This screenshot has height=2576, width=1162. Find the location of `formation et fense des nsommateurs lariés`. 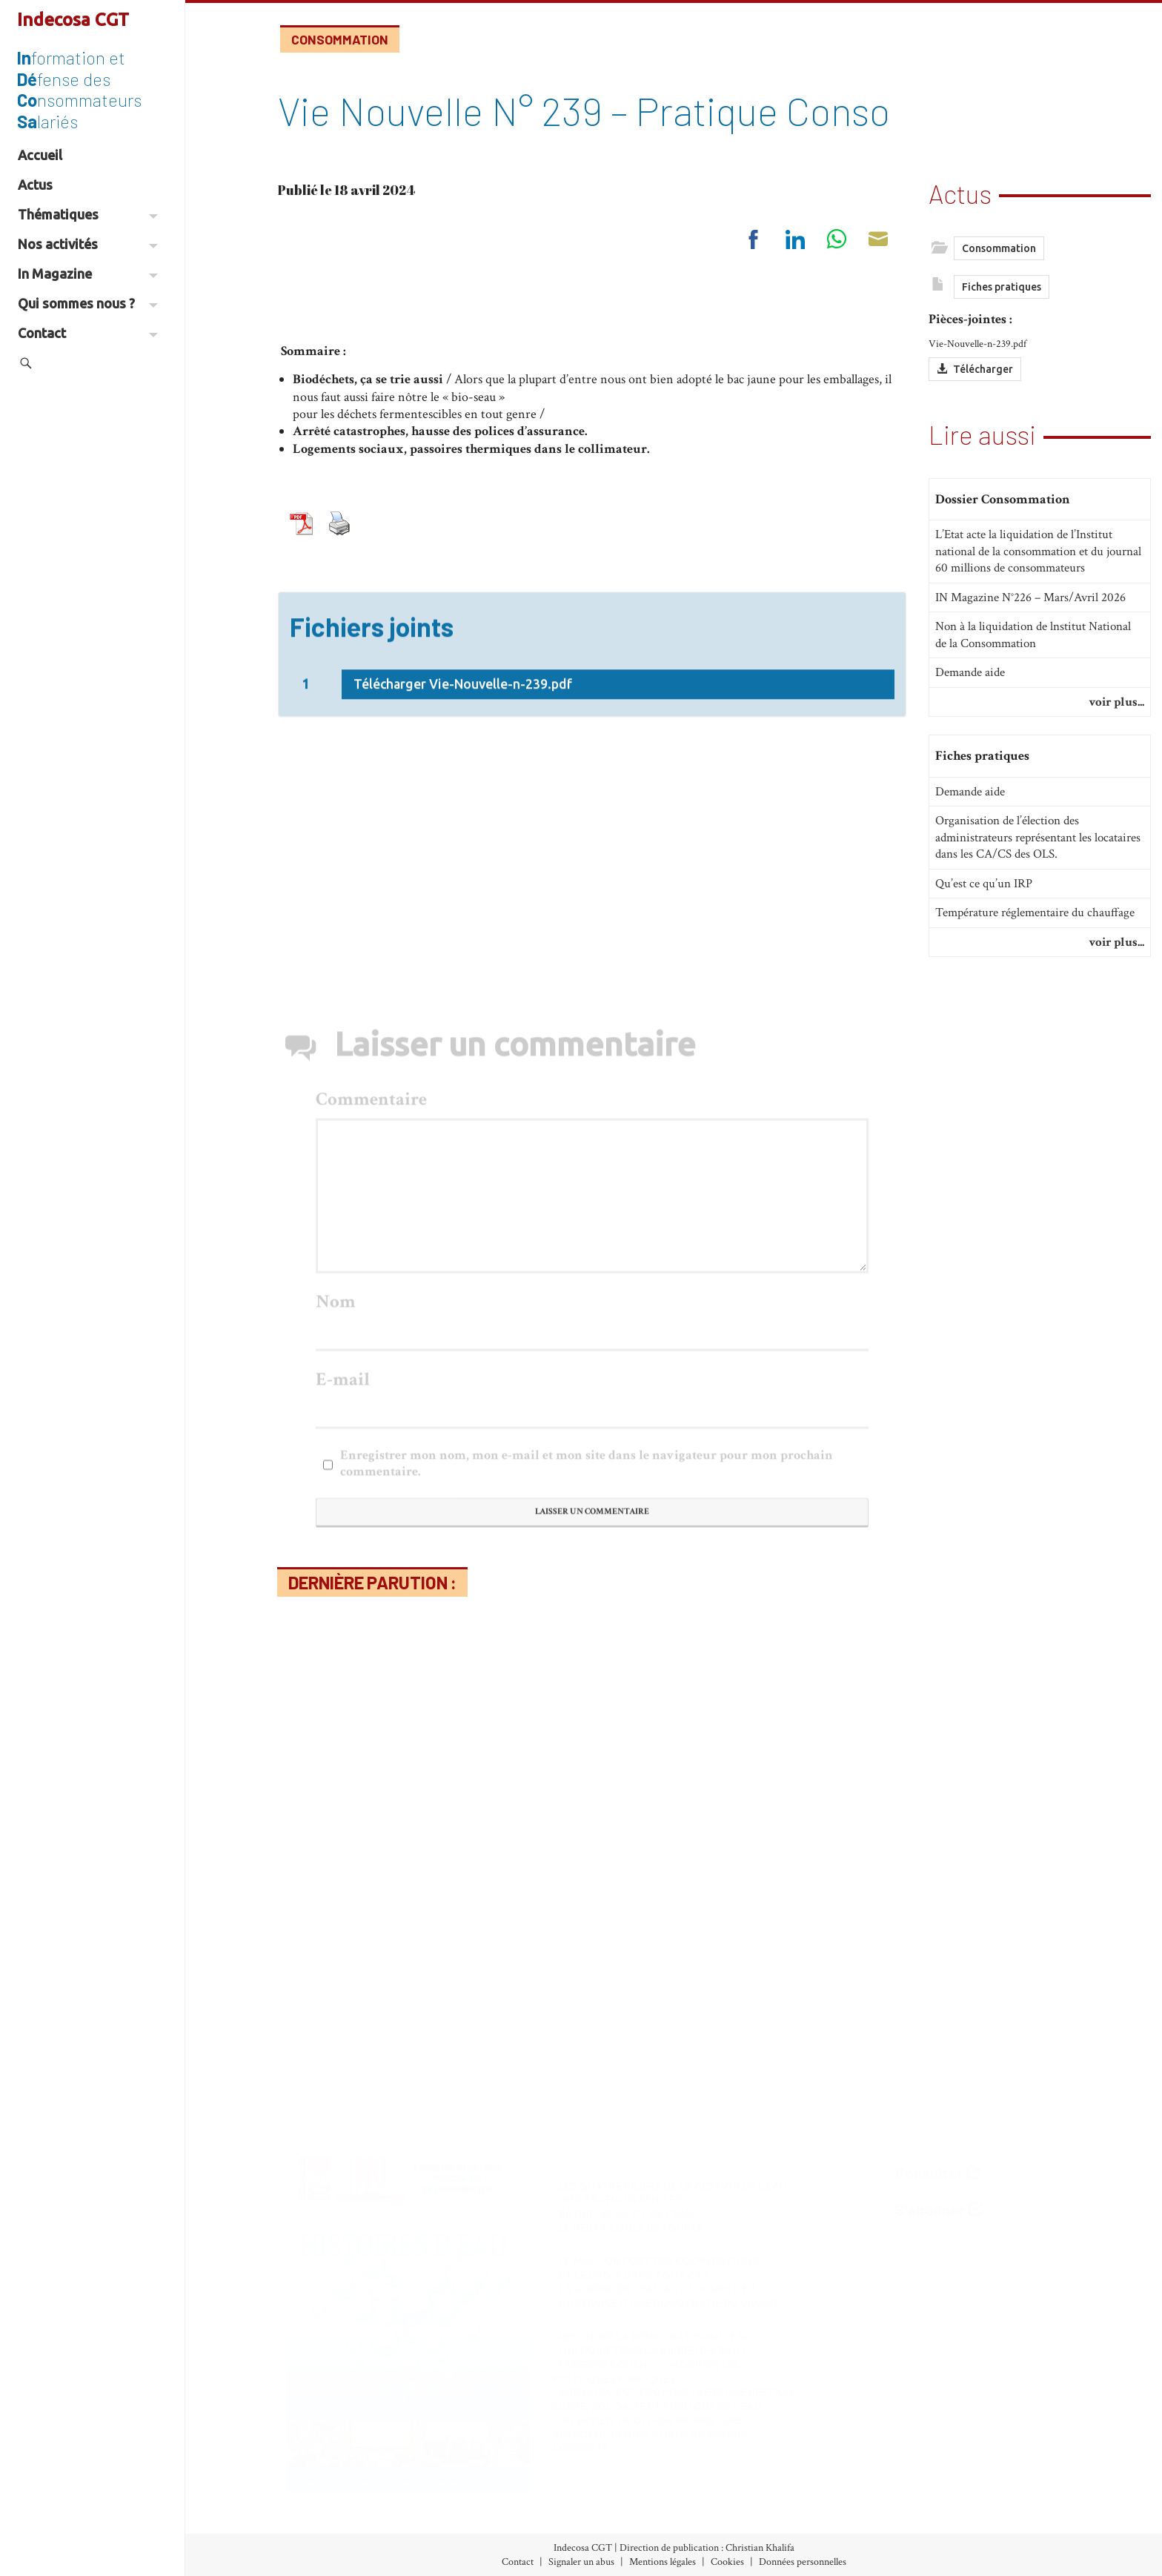

formation et fense des nsommateurs lariés is located at coordinates (79, 89).